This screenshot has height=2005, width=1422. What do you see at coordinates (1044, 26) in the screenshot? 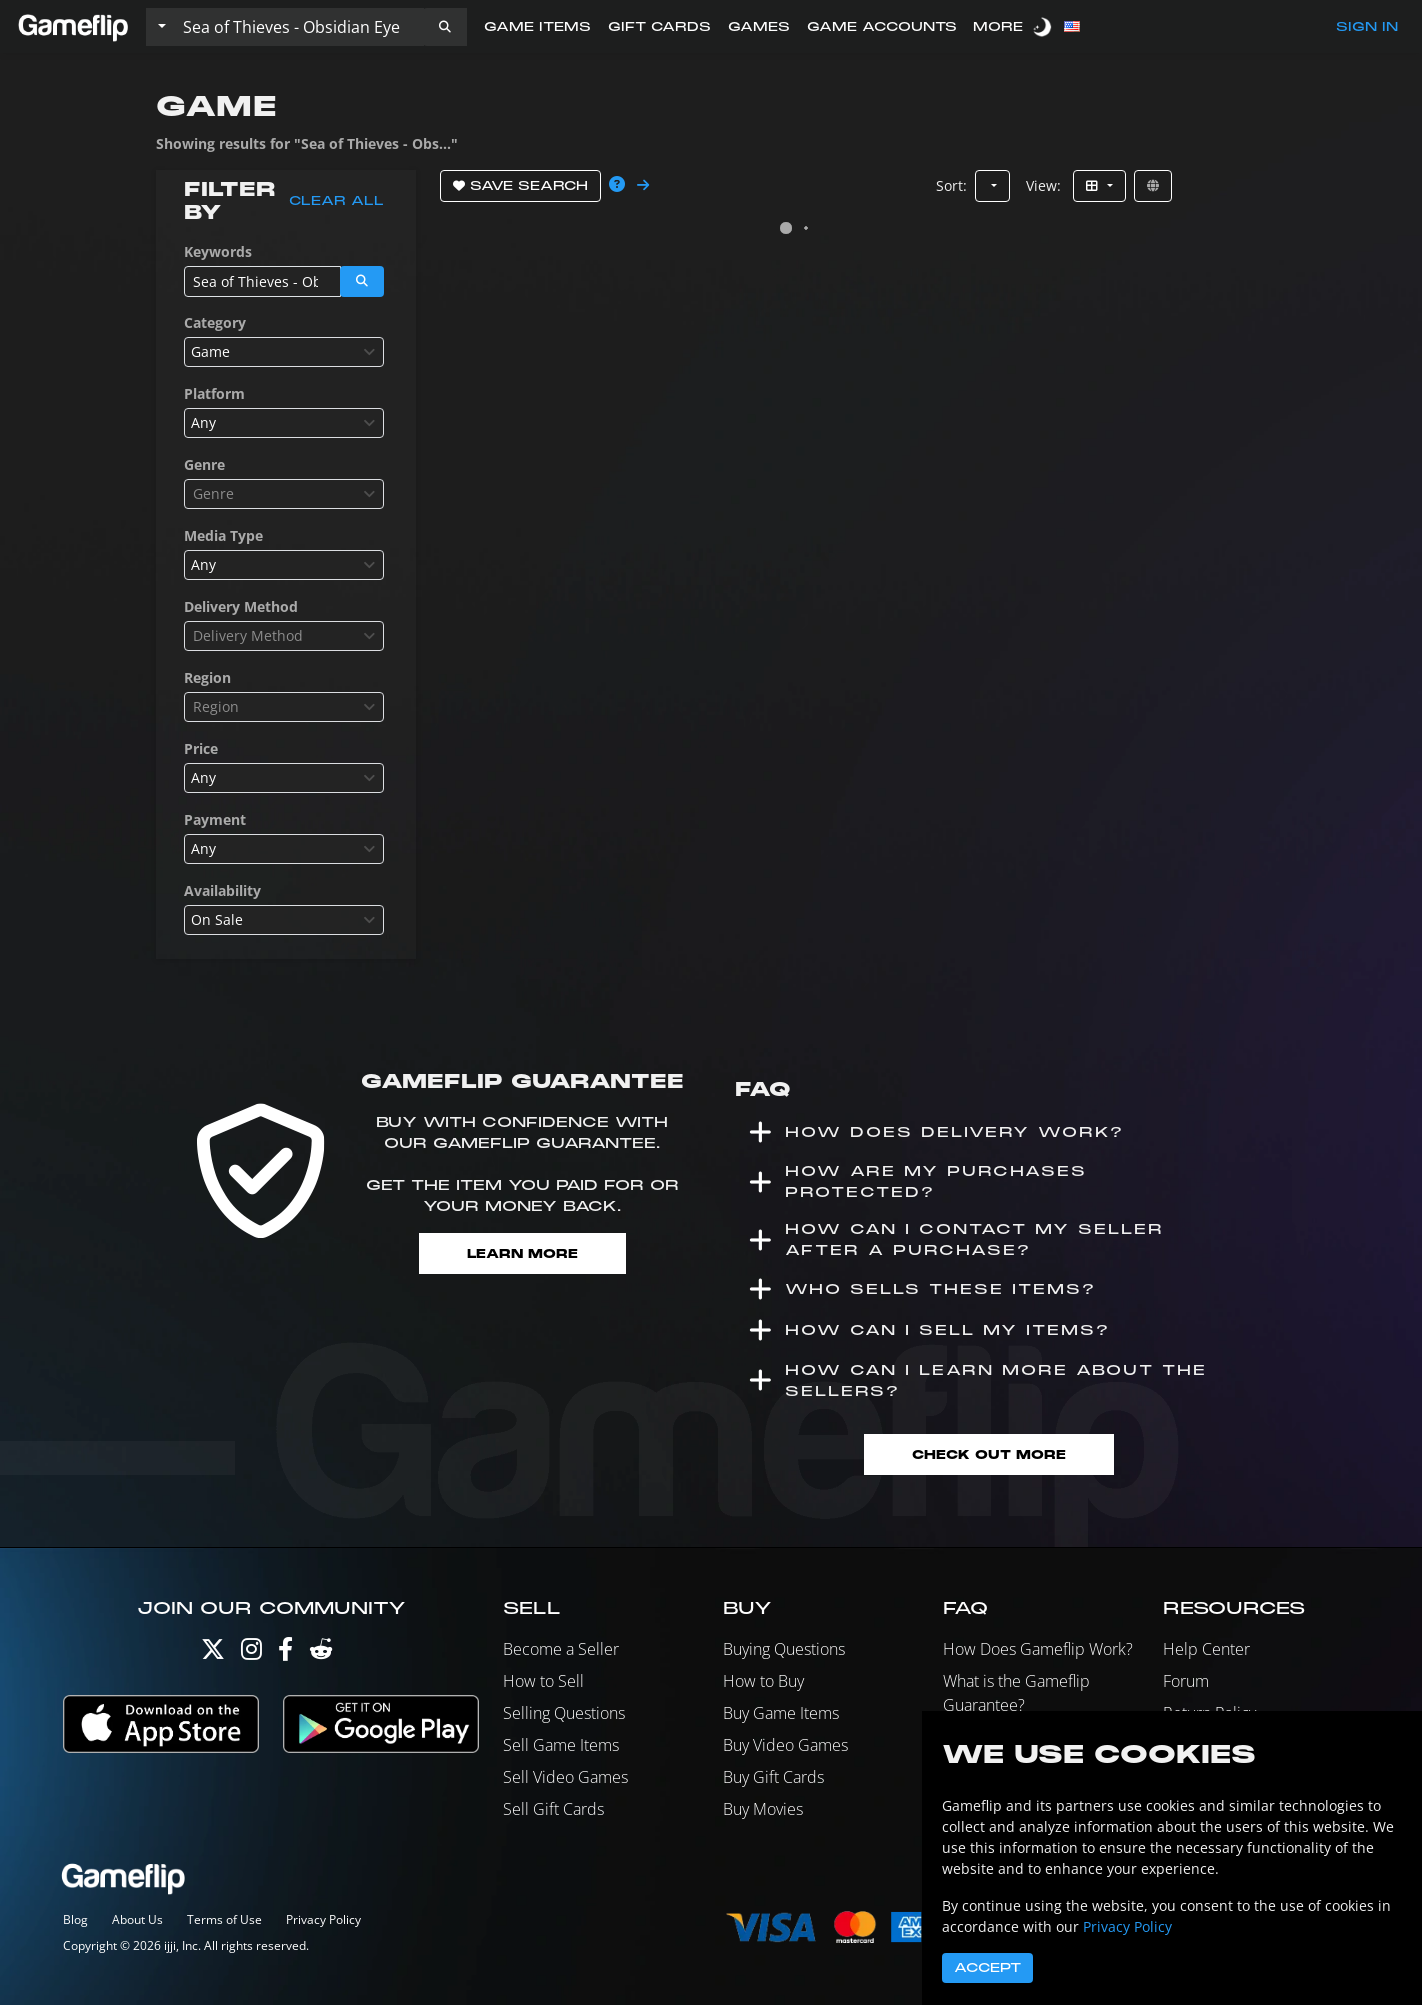
I see `[switch]` at bounding box center [1044, 26].